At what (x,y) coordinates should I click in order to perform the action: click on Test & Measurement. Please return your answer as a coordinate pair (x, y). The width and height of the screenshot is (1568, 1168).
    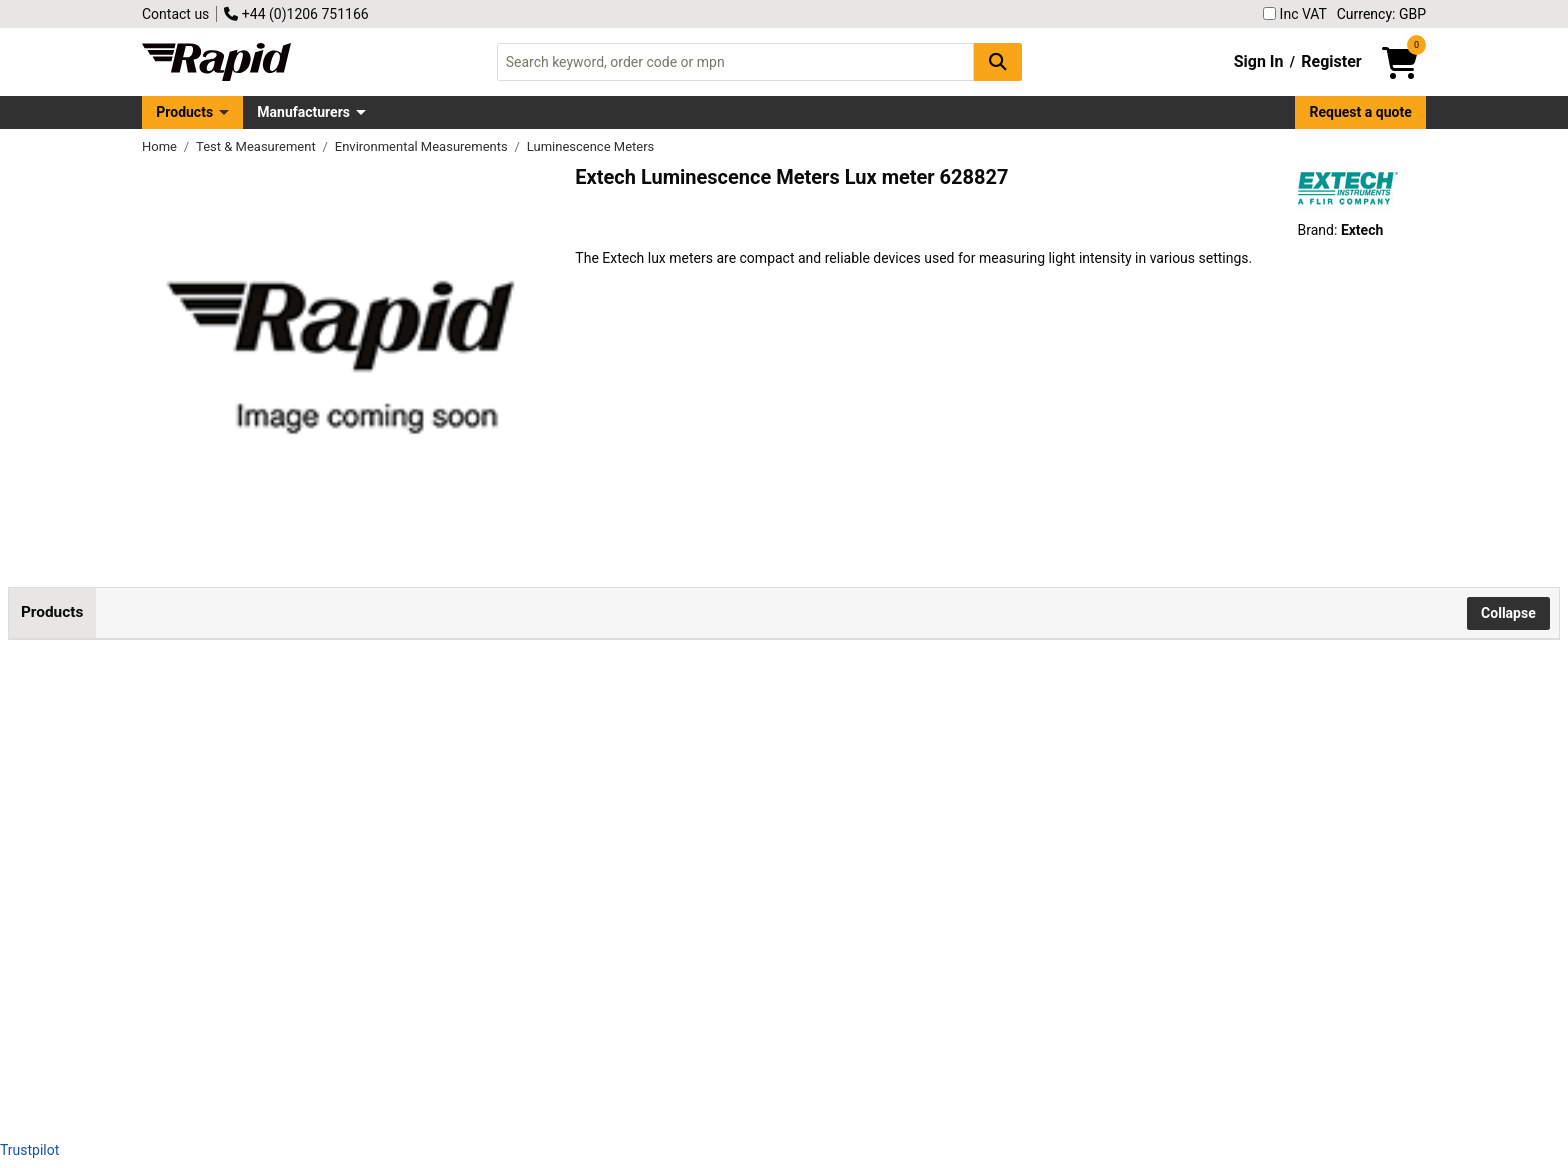
    Looking at the image, I should click on (257, 146).